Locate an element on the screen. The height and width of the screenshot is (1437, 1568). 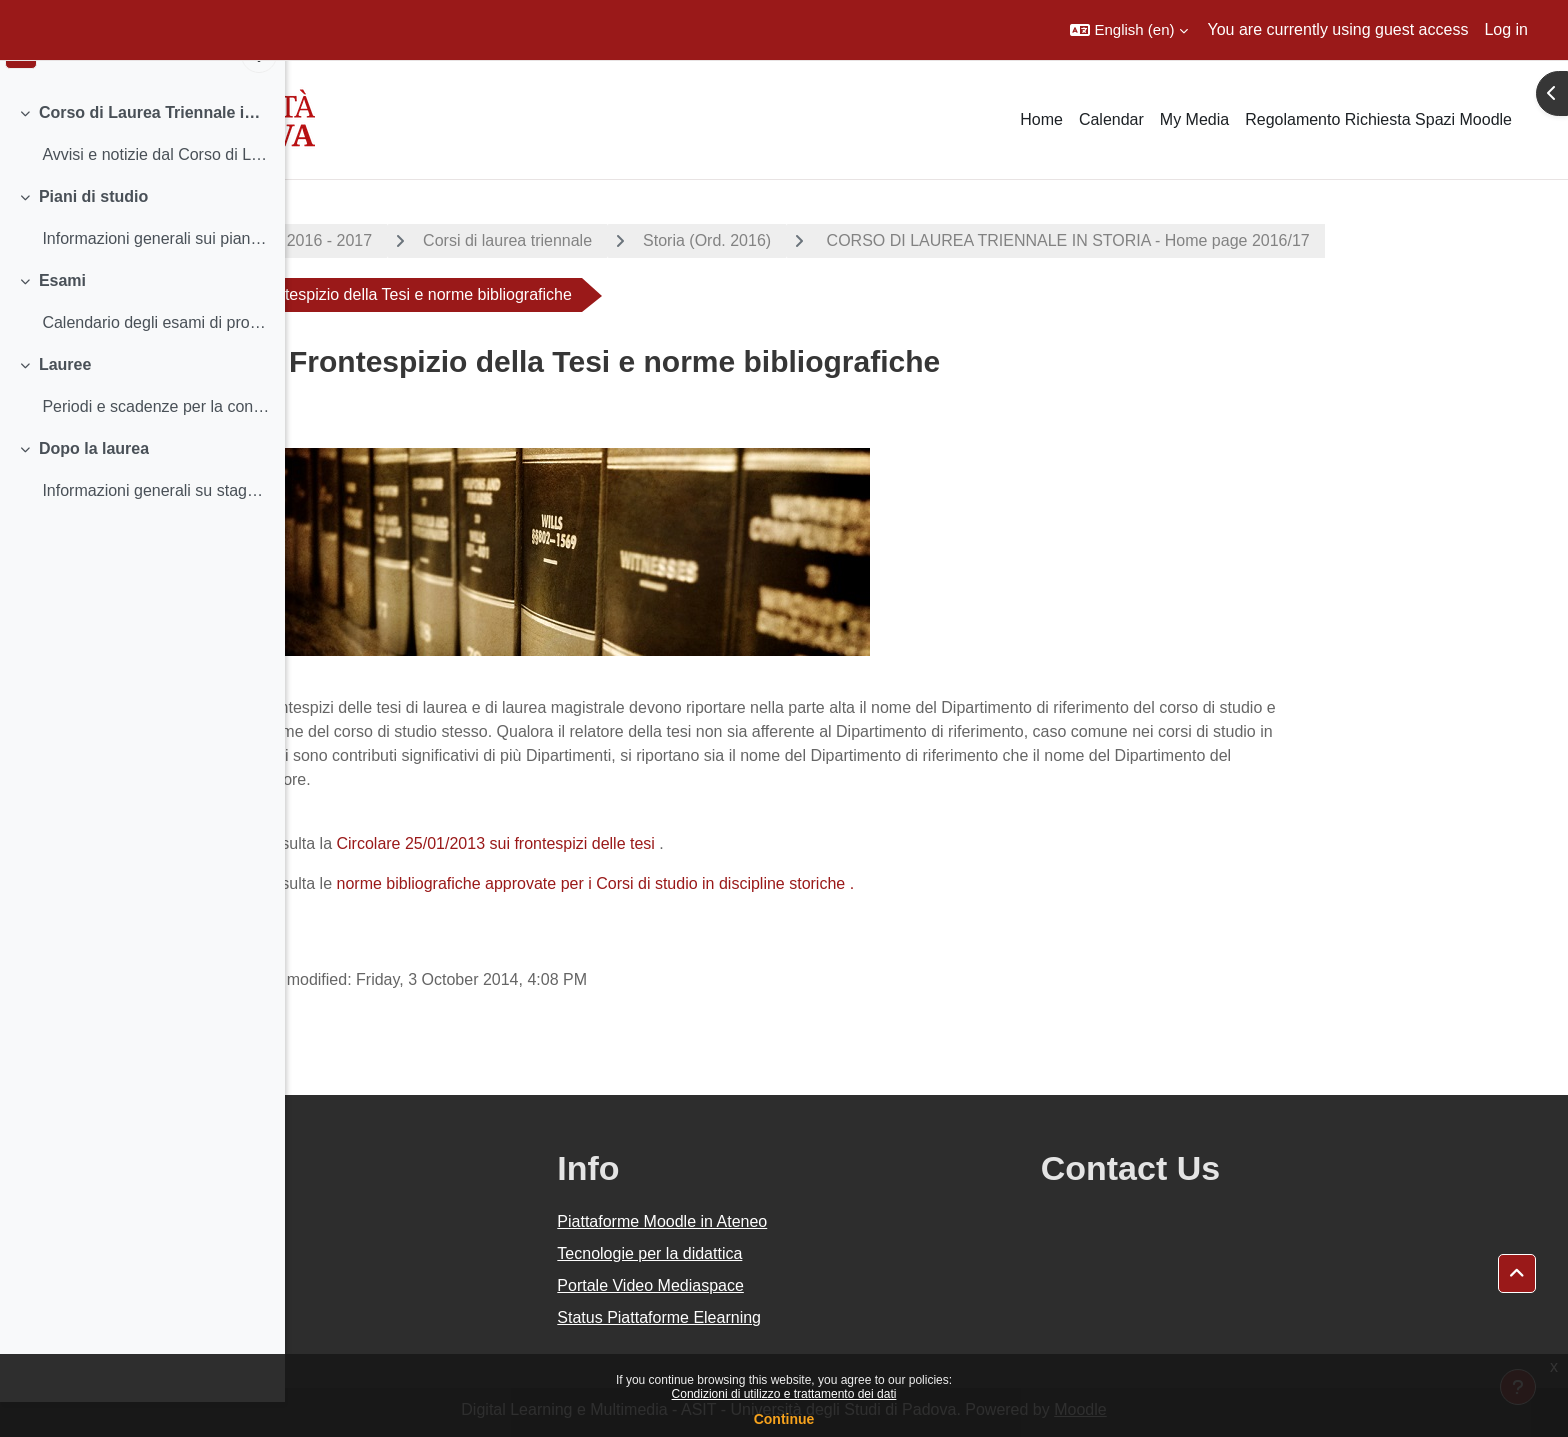
Condizioni di utilizzo e trattamento dei dati is located at coordinates (784, 1394).